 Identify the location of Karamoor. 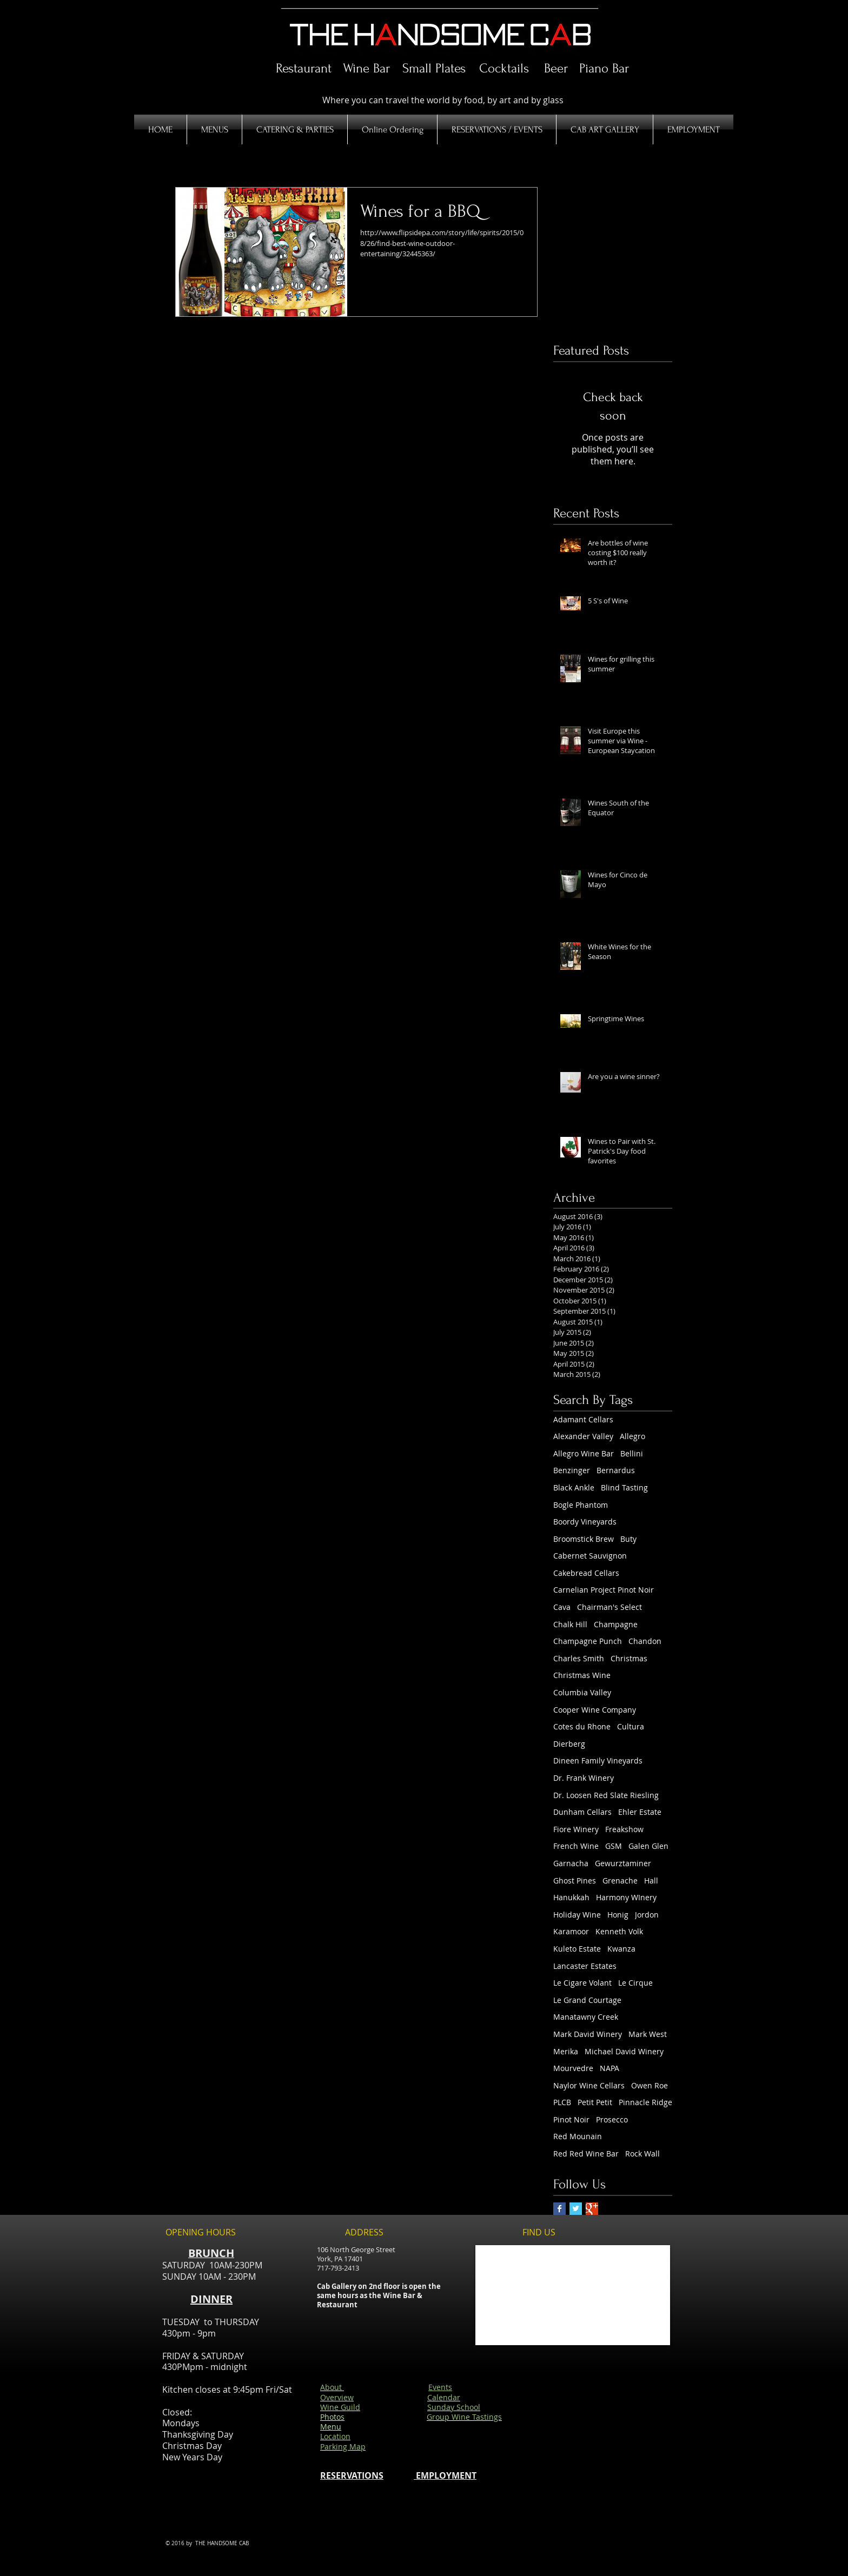
(571, 1931).